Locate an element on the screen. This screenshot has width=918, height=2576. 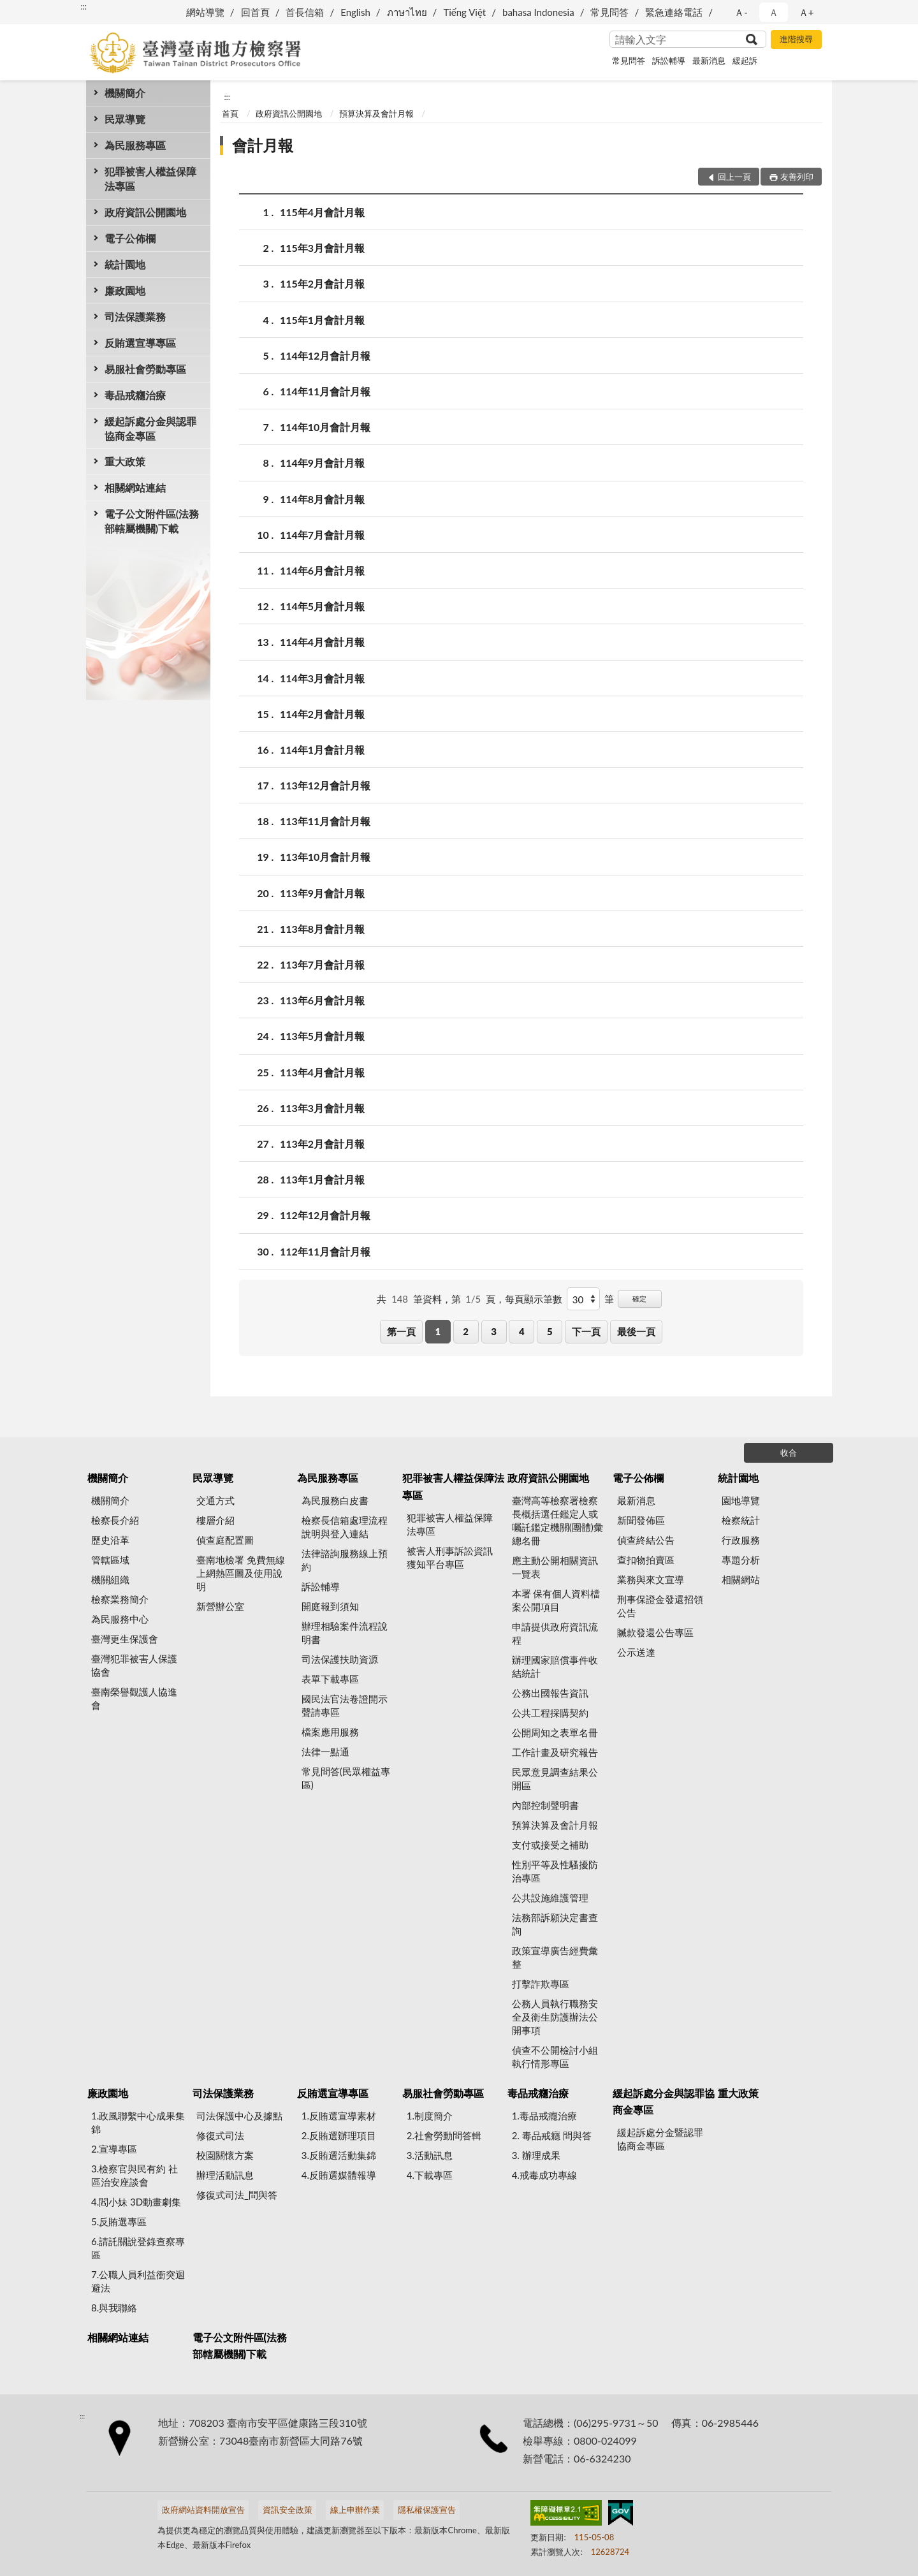
最後一頁 [button] is located at coordinates (636, 1331).